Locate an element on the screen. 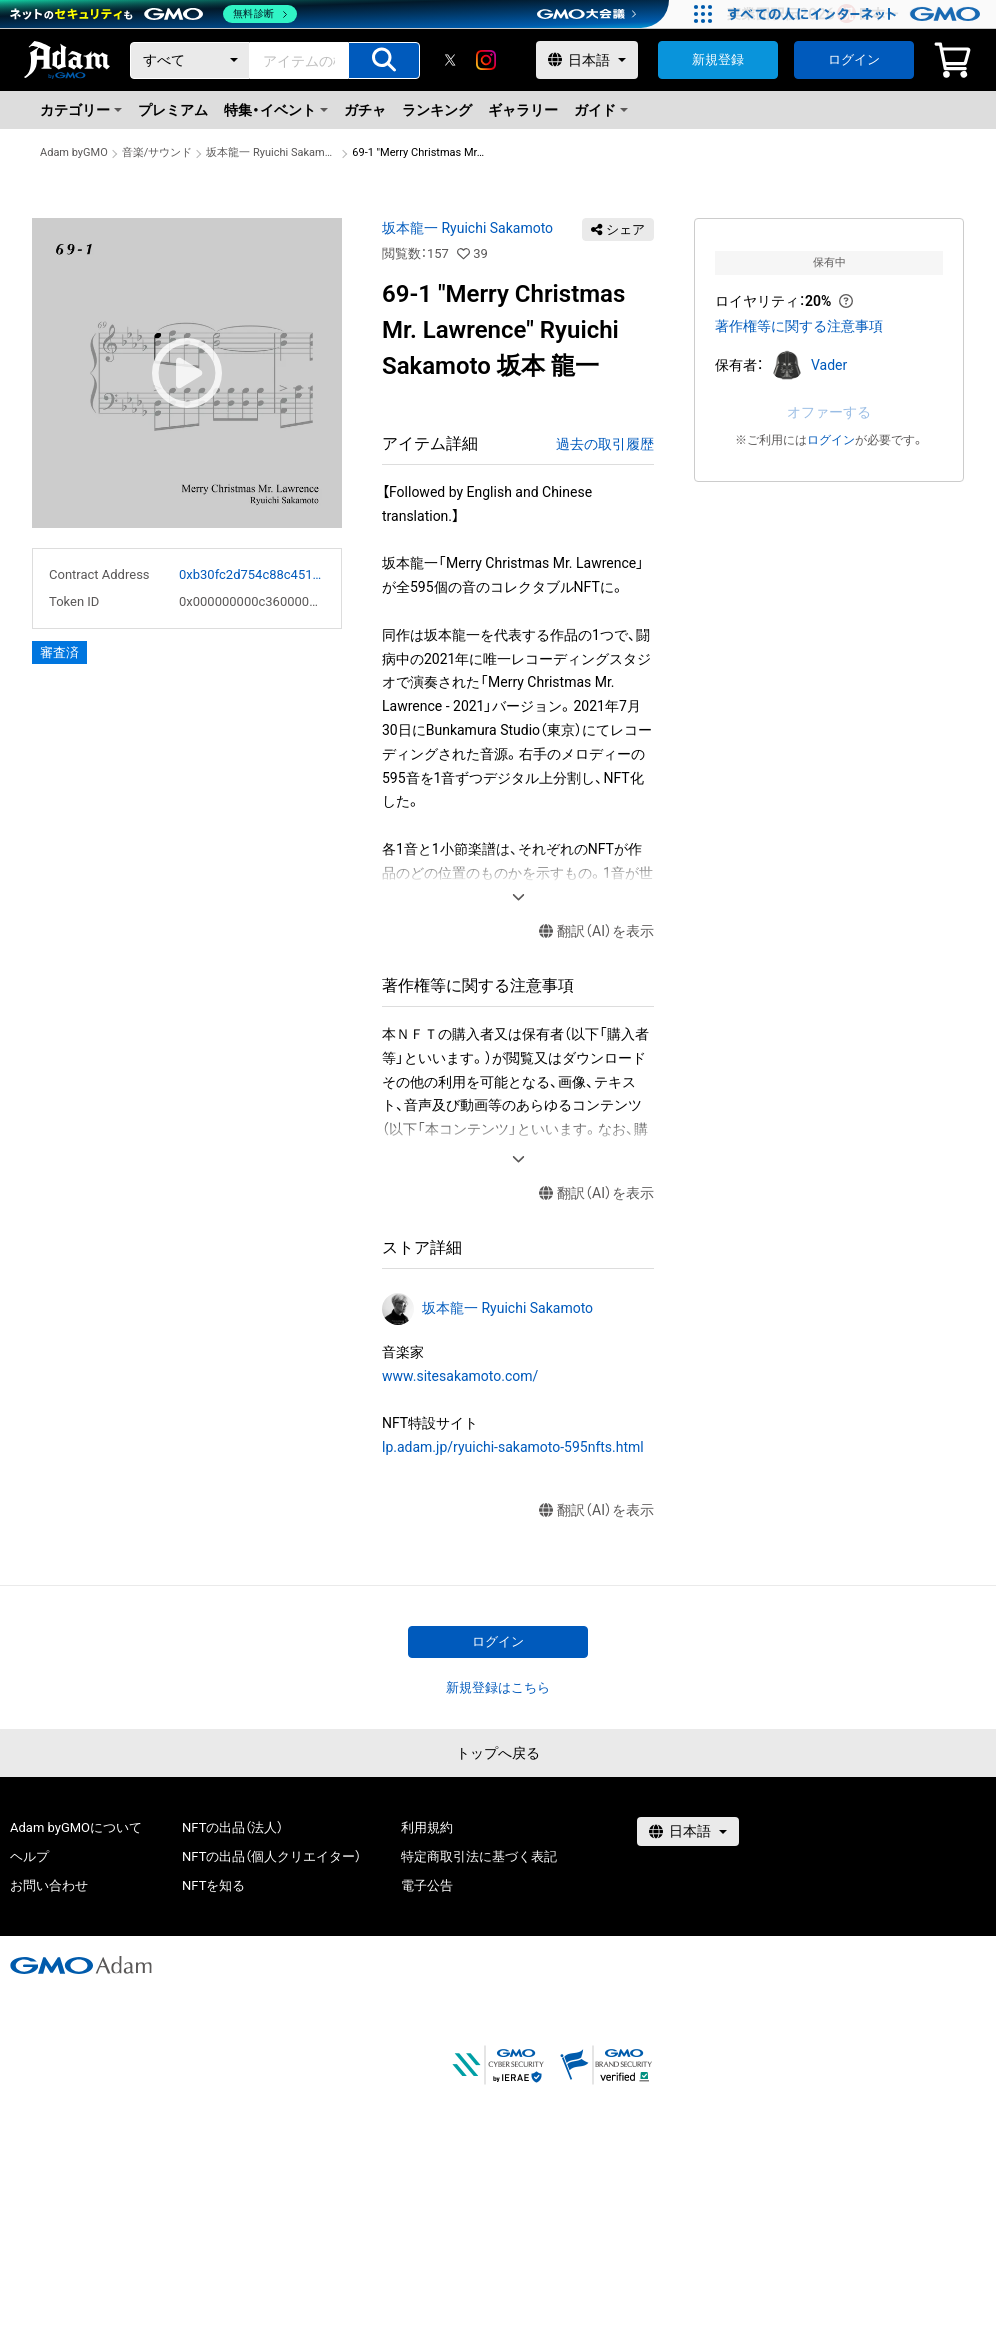  Adam byGMO is located at coordinates (74, 152).